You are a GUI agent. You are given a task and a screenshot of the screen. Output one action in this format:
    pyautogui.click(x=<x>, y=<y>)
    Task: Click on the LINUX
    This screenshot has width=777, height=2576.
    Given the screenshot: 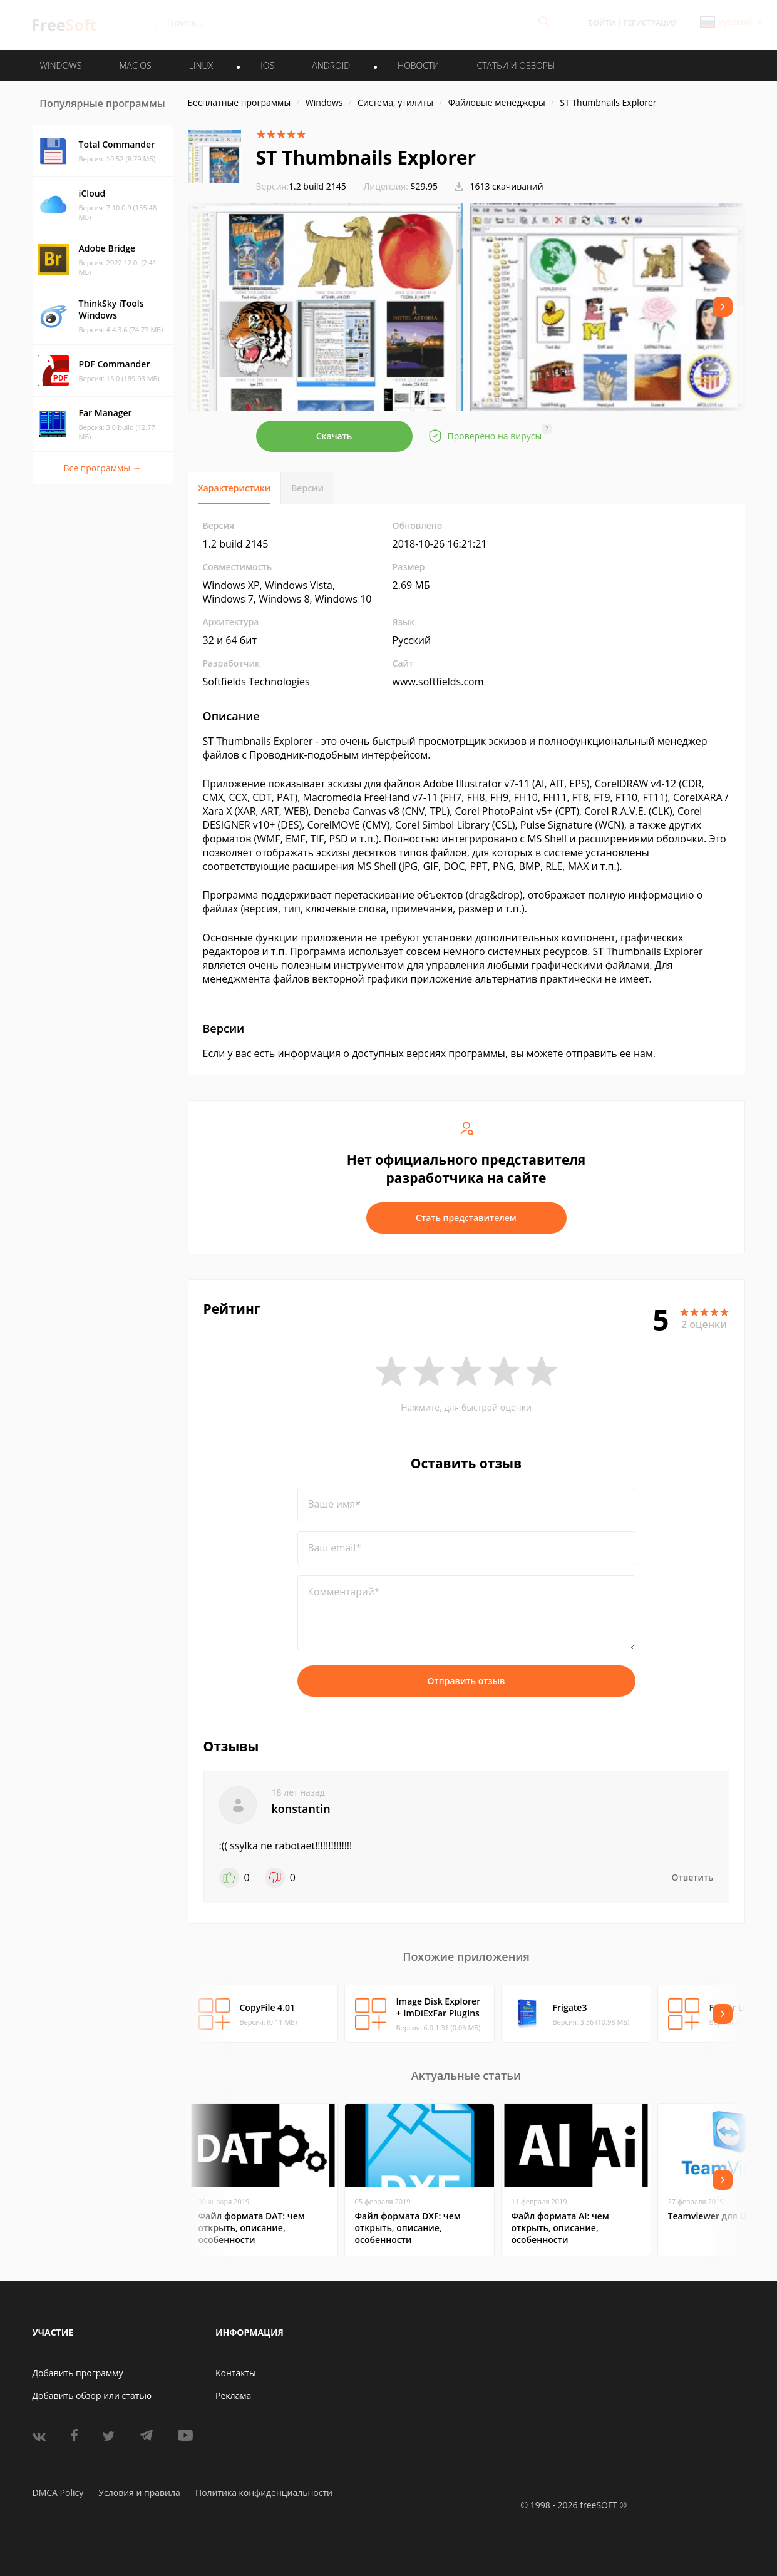 What is the action you would take?
    pyautogui.click(x=201, y=65)
    